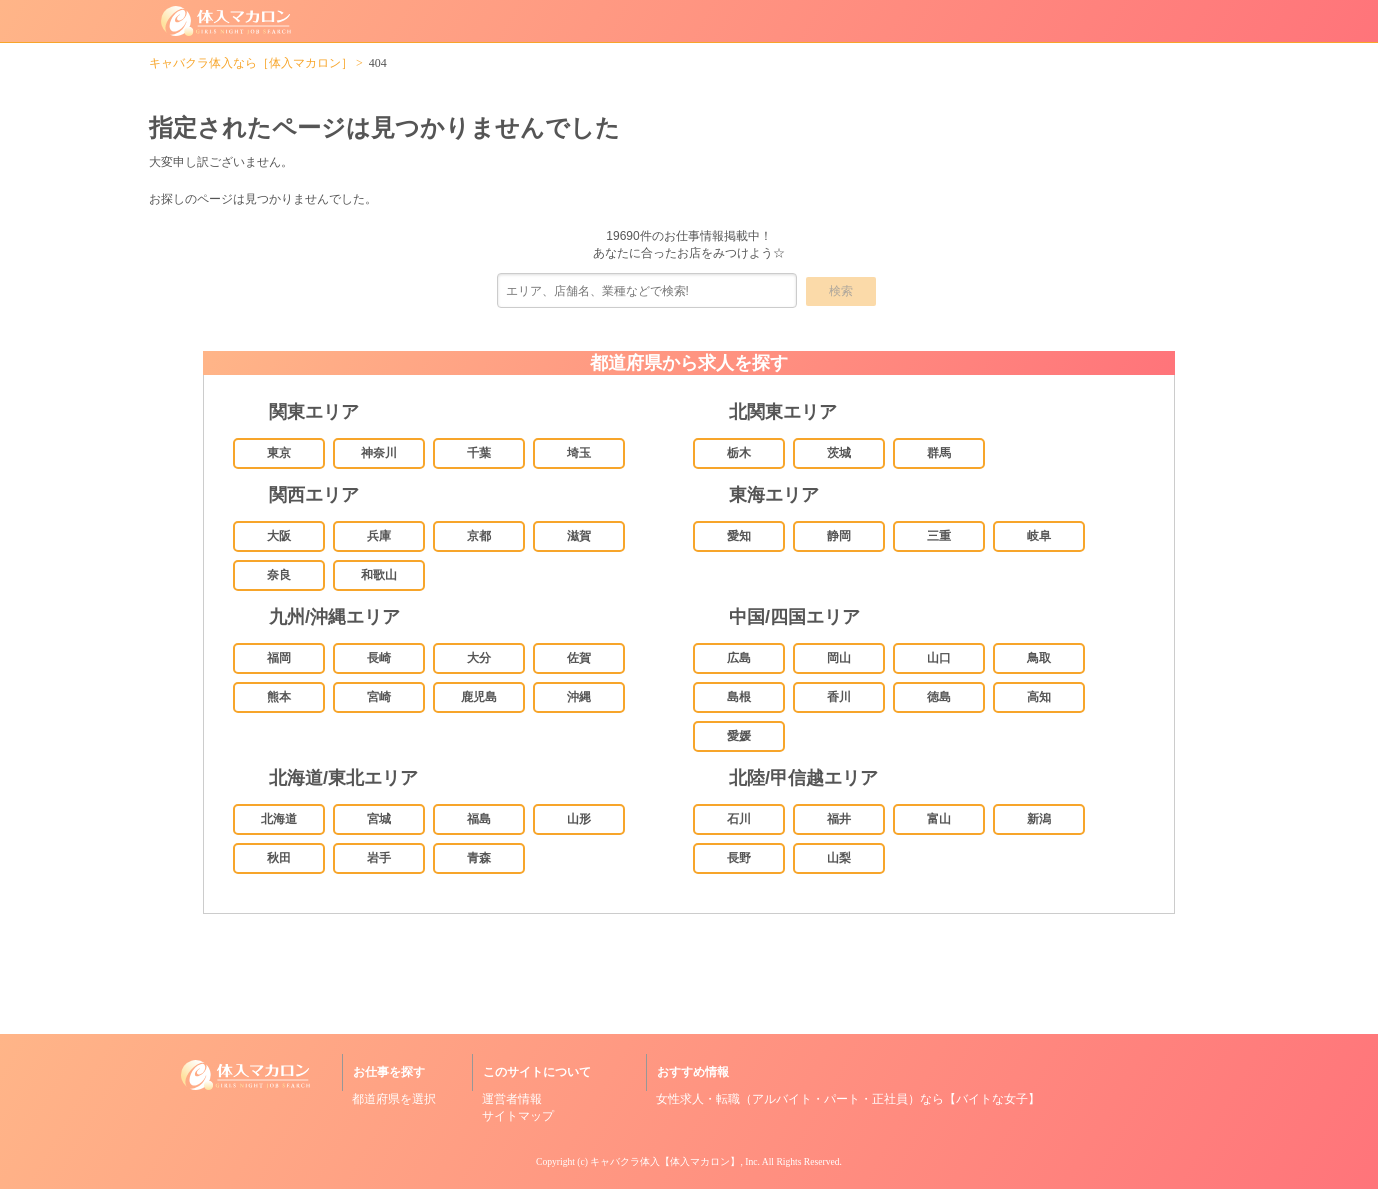 Image resolution: width=1378 pixels, height=1189 pixels. Describe the element at coordinates (939, 453) in the screenshot. I see `群馬` at that location.